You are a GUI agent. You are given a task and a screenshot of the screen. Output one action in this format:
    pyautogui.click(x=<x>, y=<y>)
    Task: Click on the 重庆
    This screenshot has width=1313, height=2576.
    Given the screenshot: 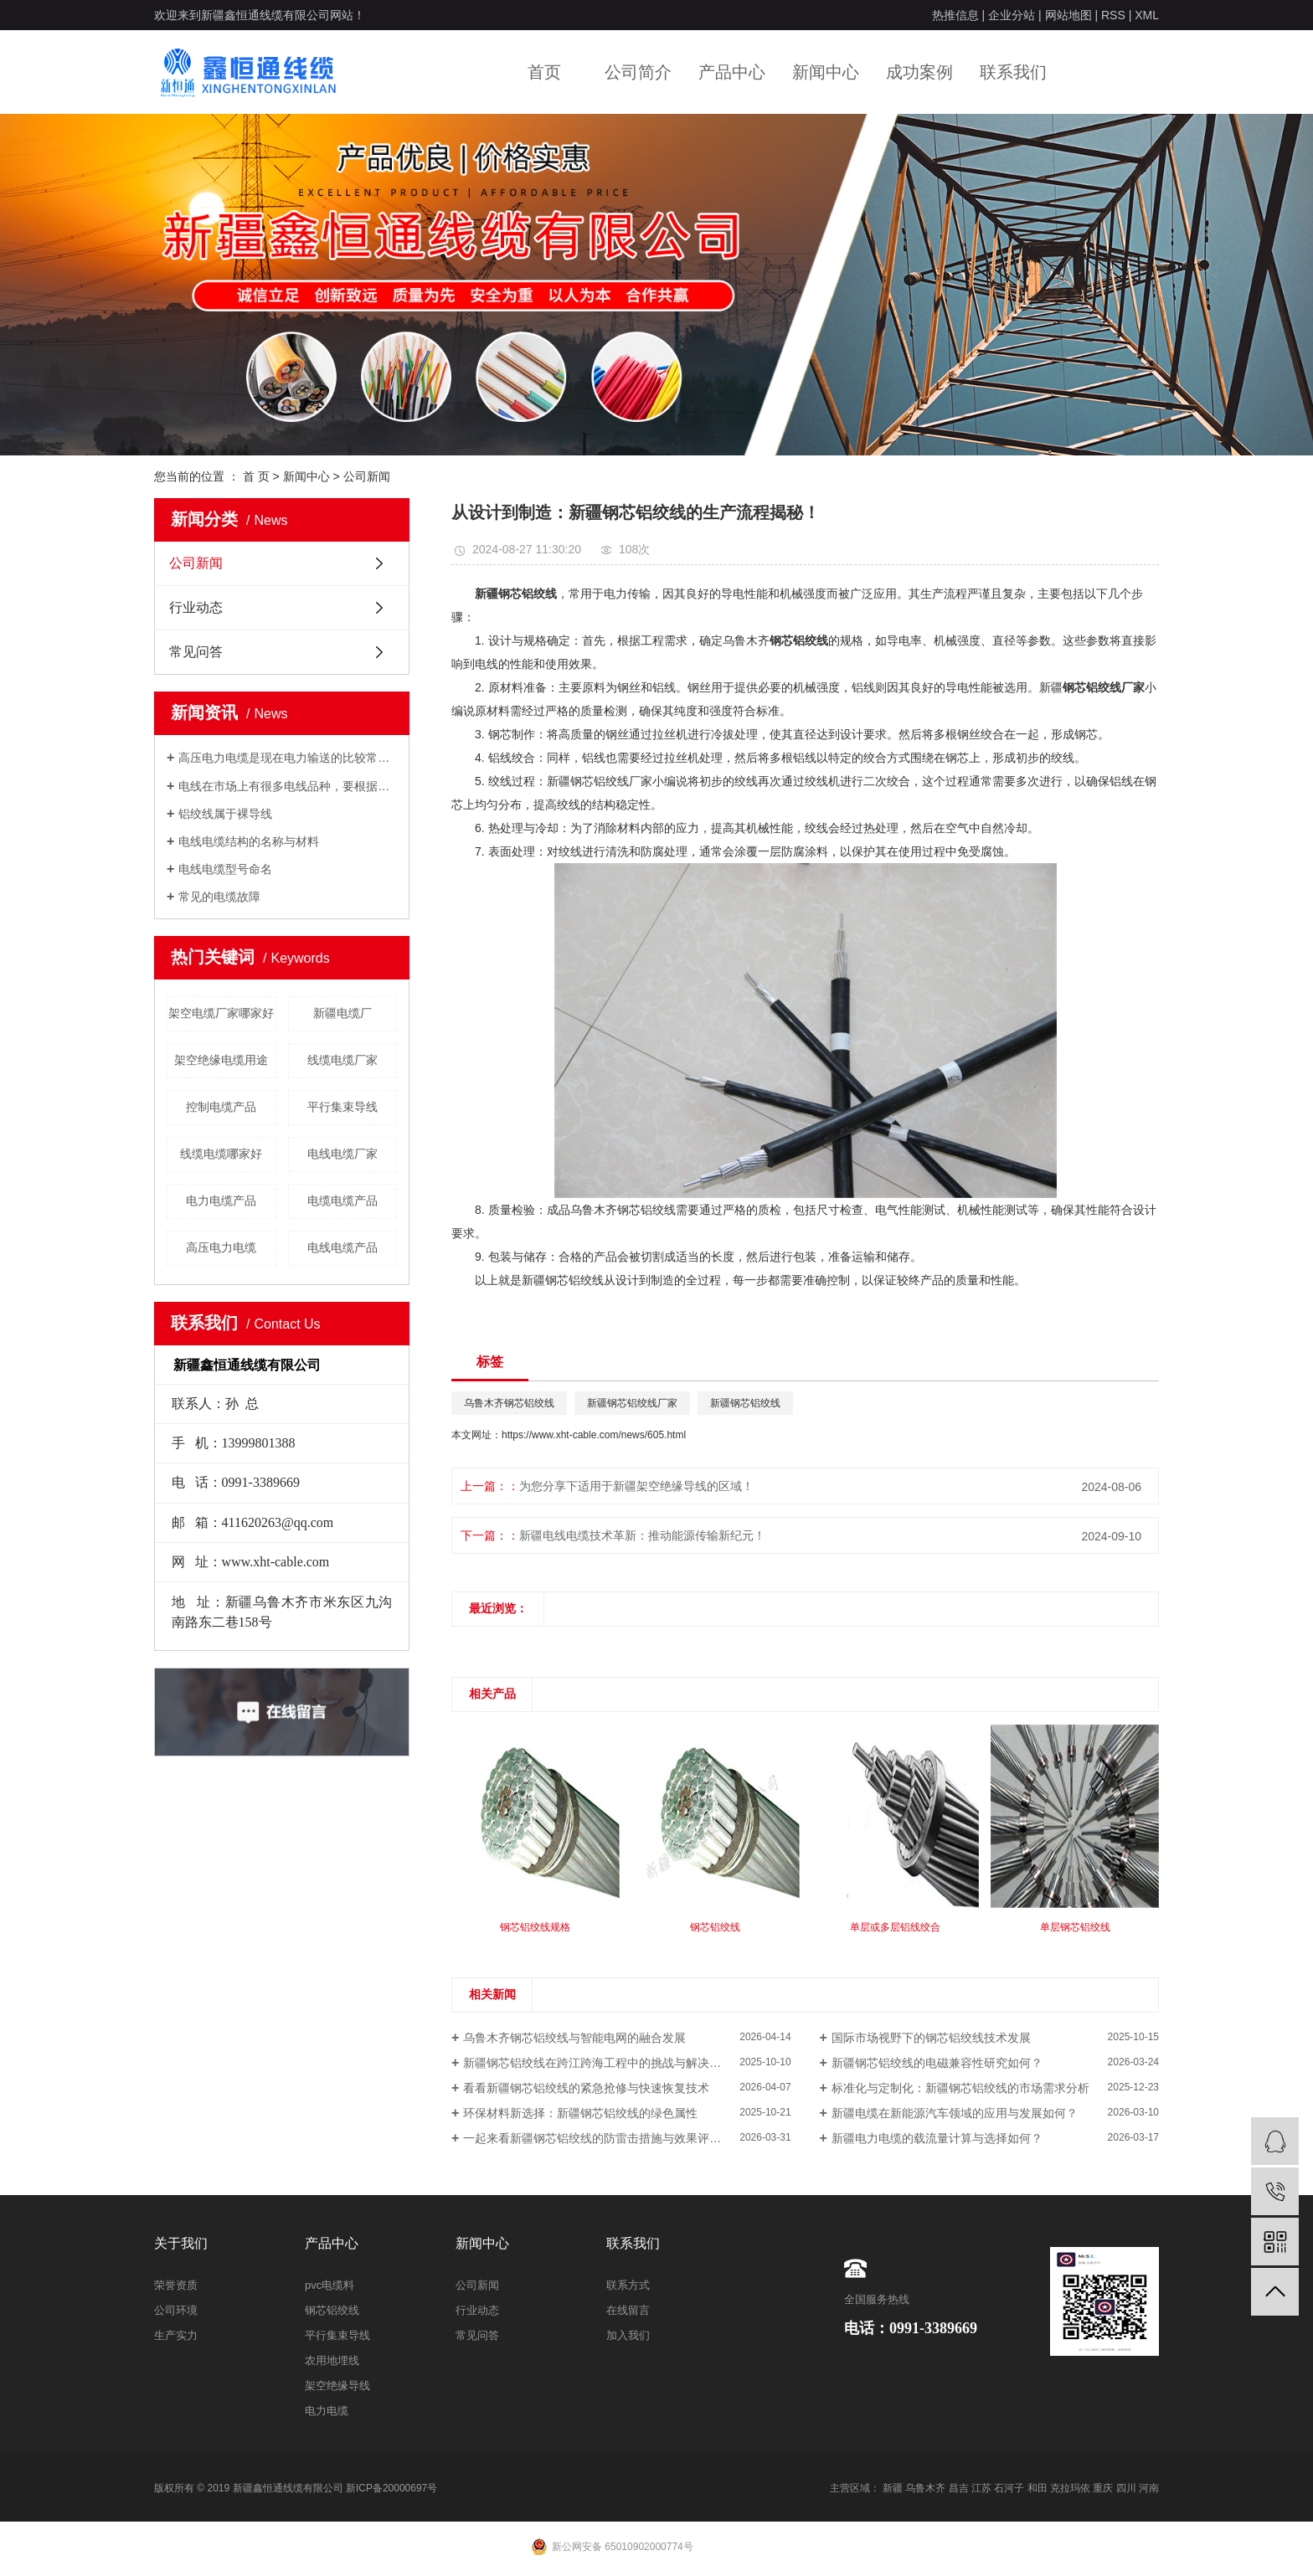 What is the action you would take?
    pyautogui.click(x=1103, y=2488)
    